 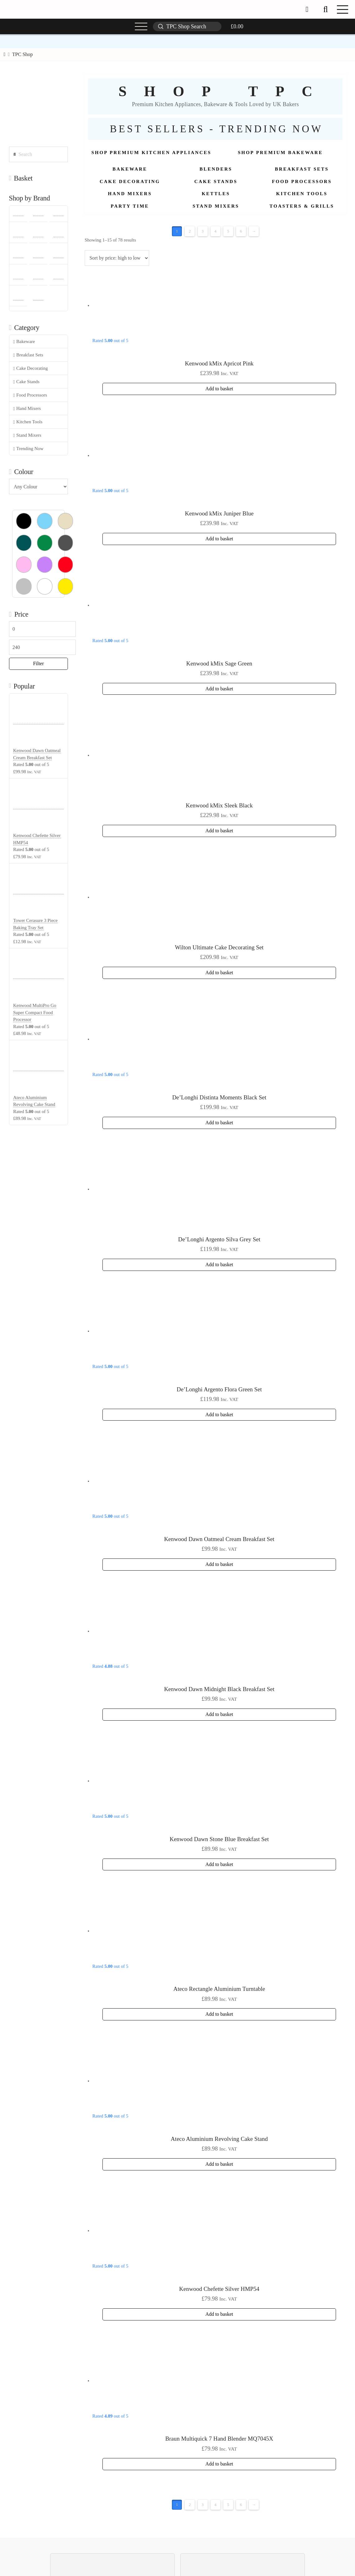 What do you see at coordinates (241, 231) in the screenshot?
I see `6 [Page 6]` at bounding box center [241, 231].